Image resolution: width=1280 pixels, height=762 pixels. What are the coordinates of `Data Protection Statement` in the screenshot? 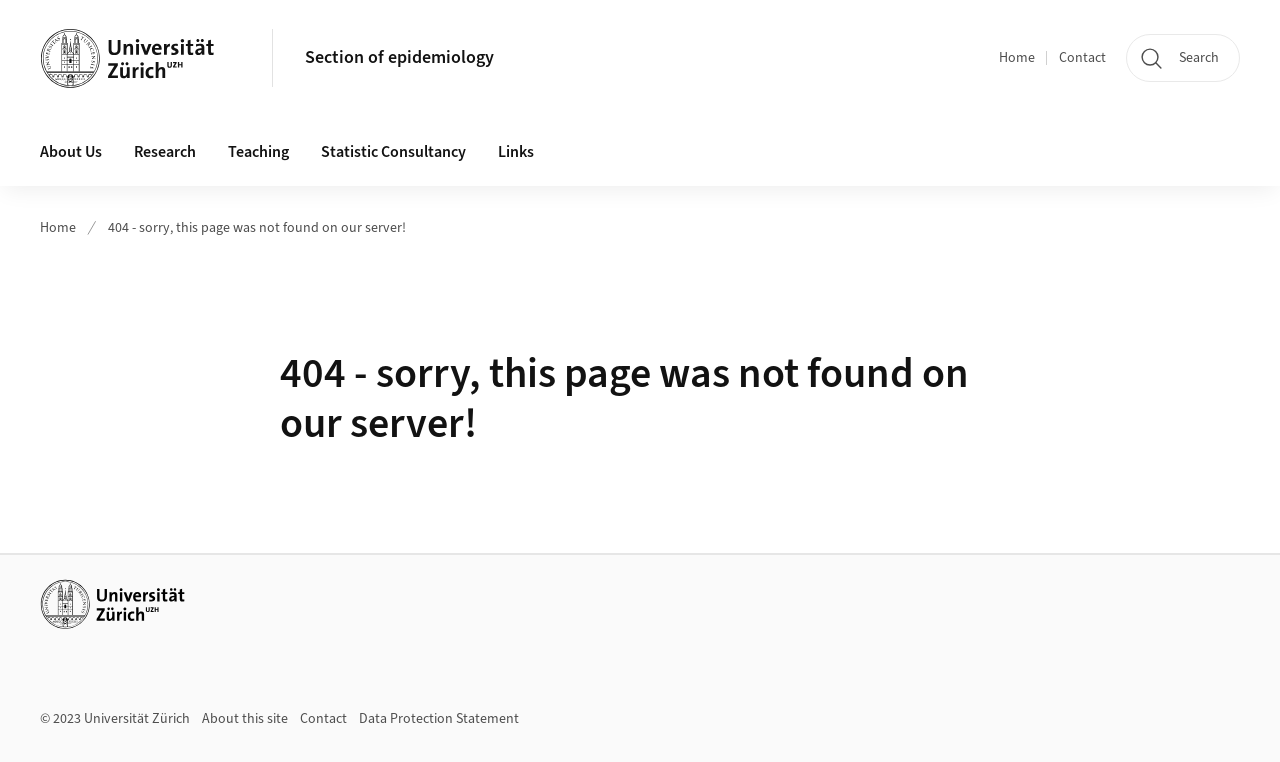 It's located at (439, 719).